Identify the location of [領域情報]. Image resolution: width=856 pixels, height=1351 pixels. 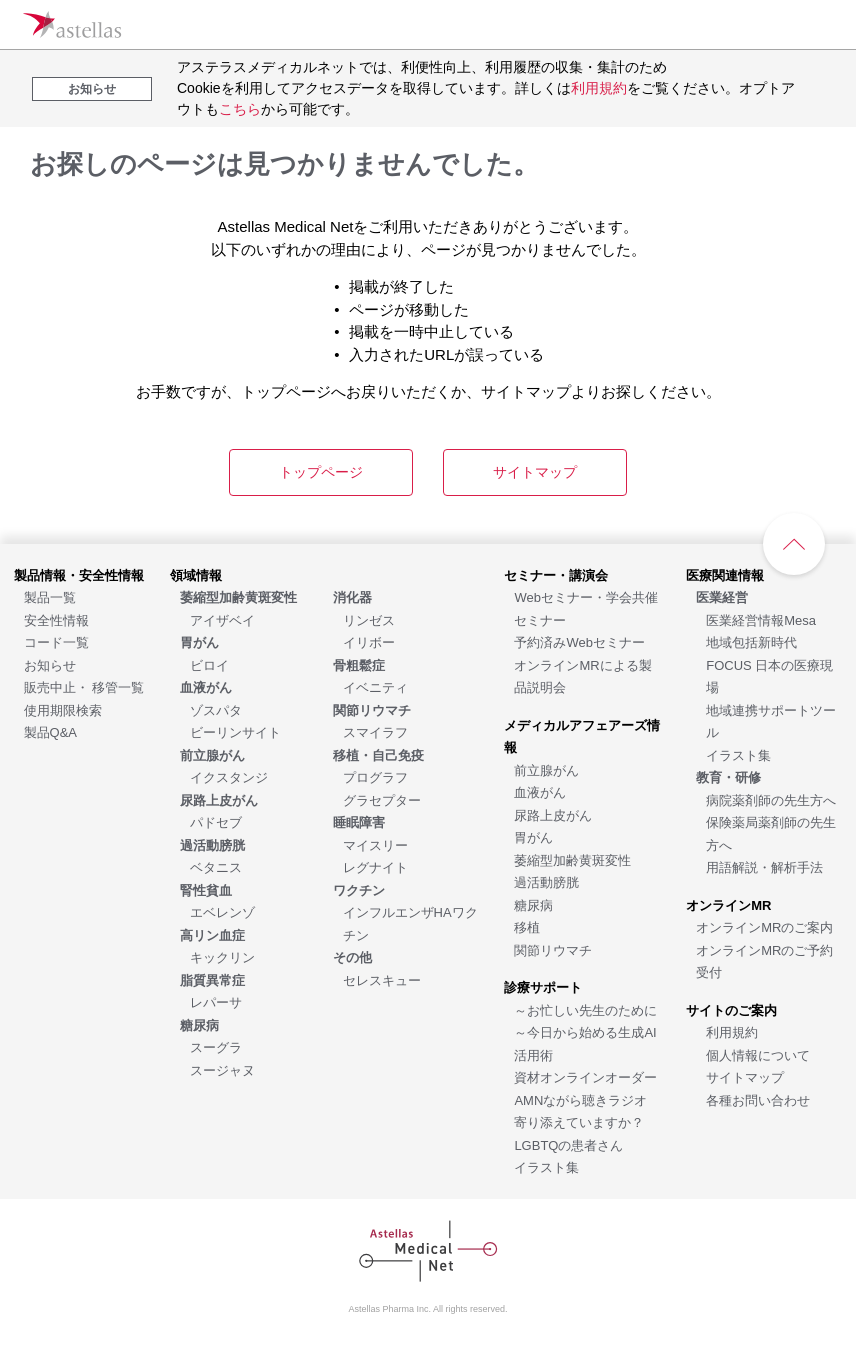
(196, 574).